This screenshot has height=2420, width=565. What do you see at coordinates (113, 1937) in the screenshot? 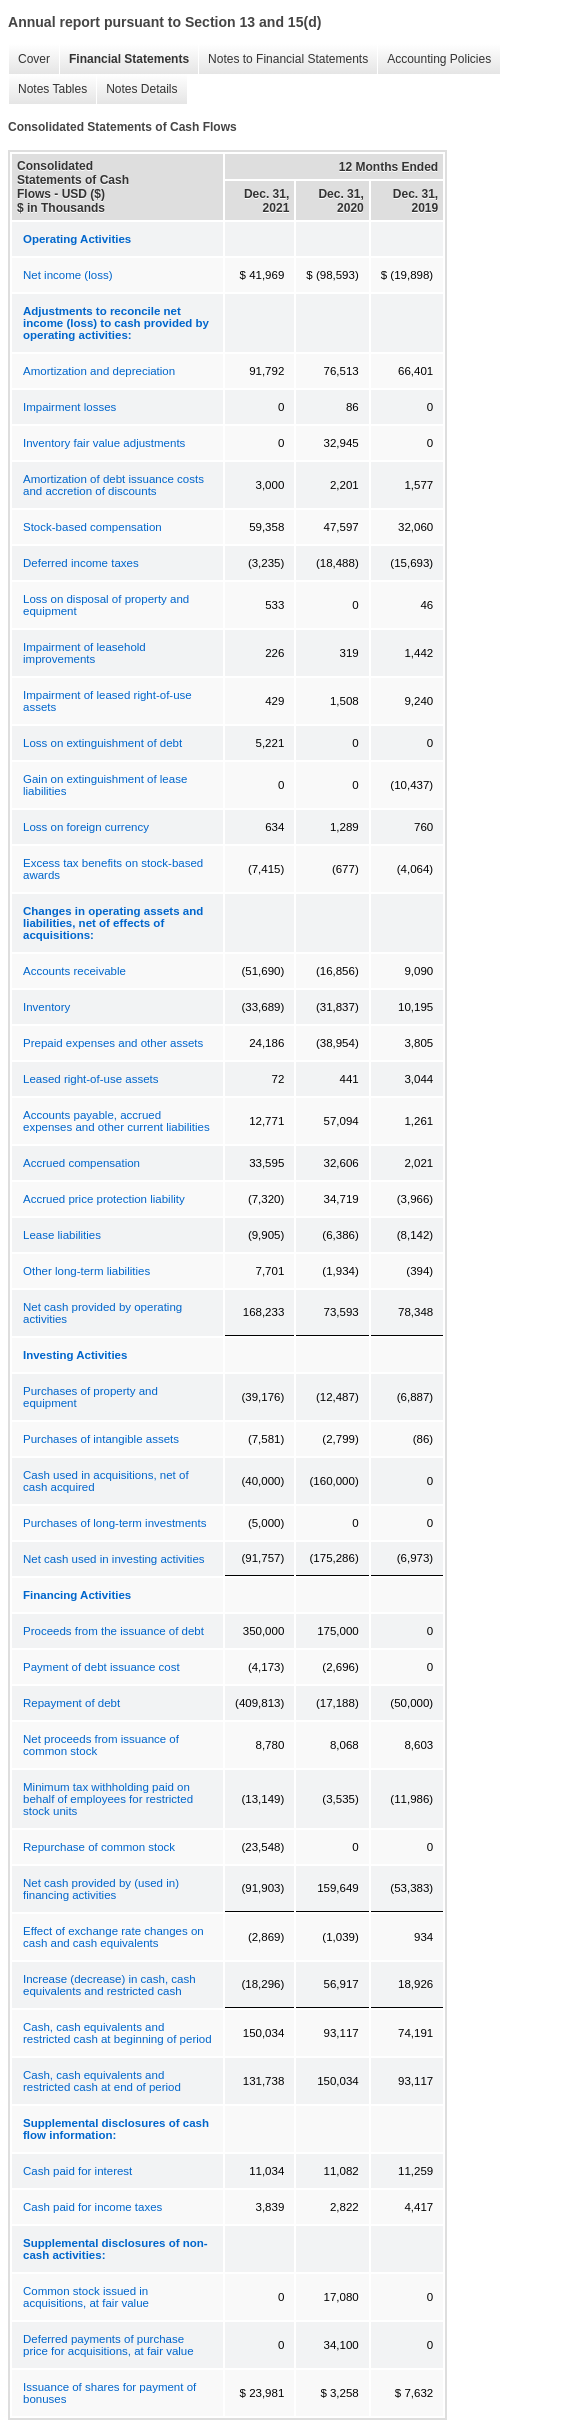
I see `Effect of exchange rate changes on cash and cash equivalents` at bounding box center [113, 1937].